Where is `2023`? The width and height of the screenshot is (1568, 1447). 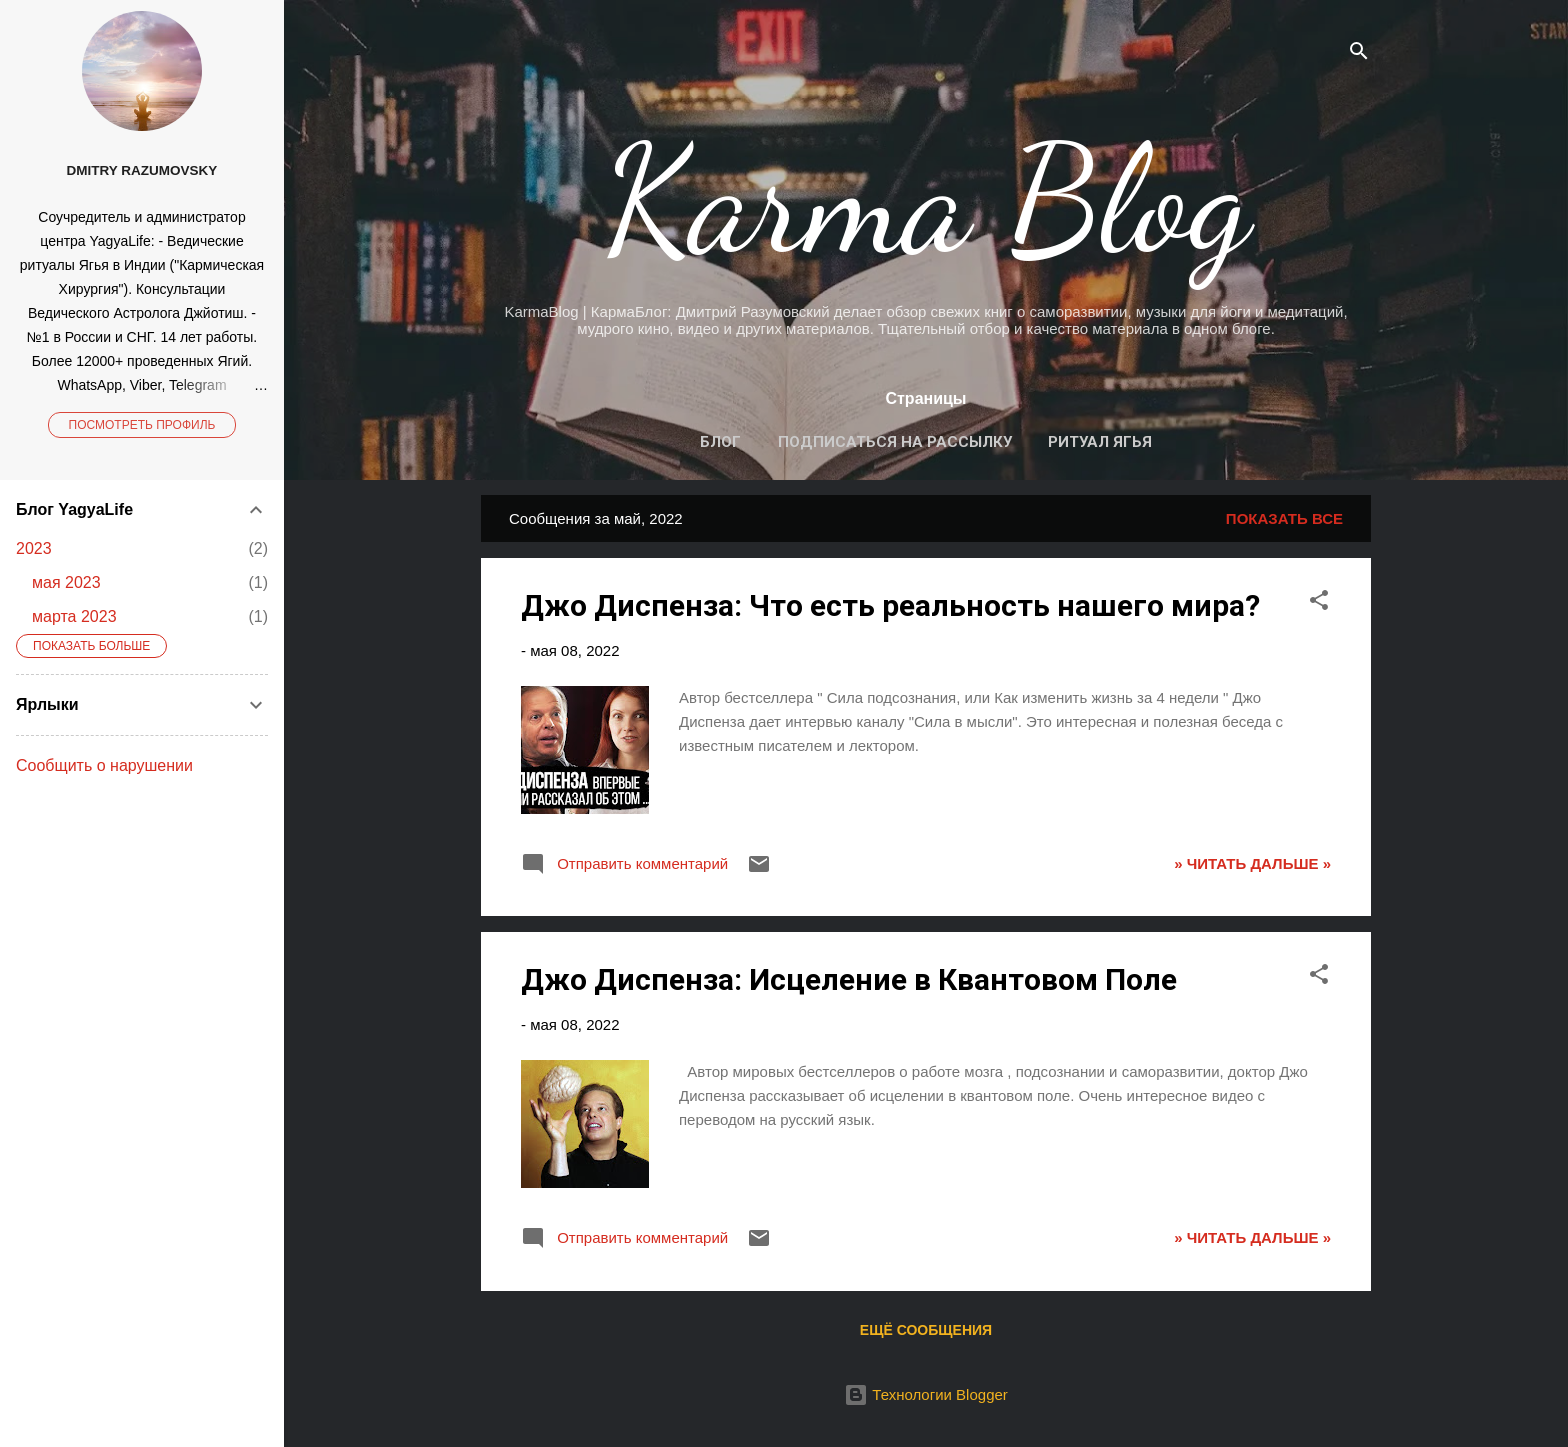 2023 is located at coordinates (34, 548).